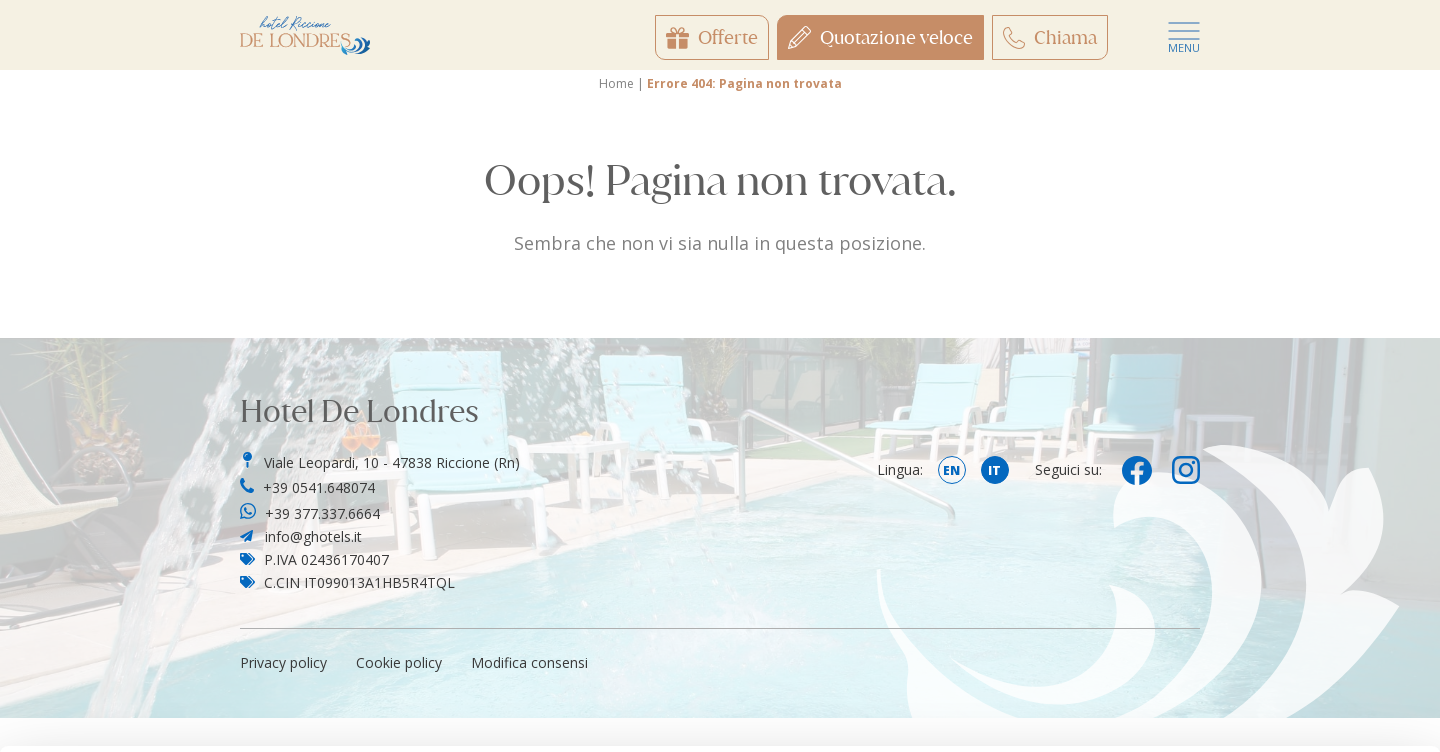 Image resolution: width=1440 pixels, height=752 pixels. Describe the element at coordinates (1273, 648) in the screenshot. I see `Only use necessary cookies` at that location.